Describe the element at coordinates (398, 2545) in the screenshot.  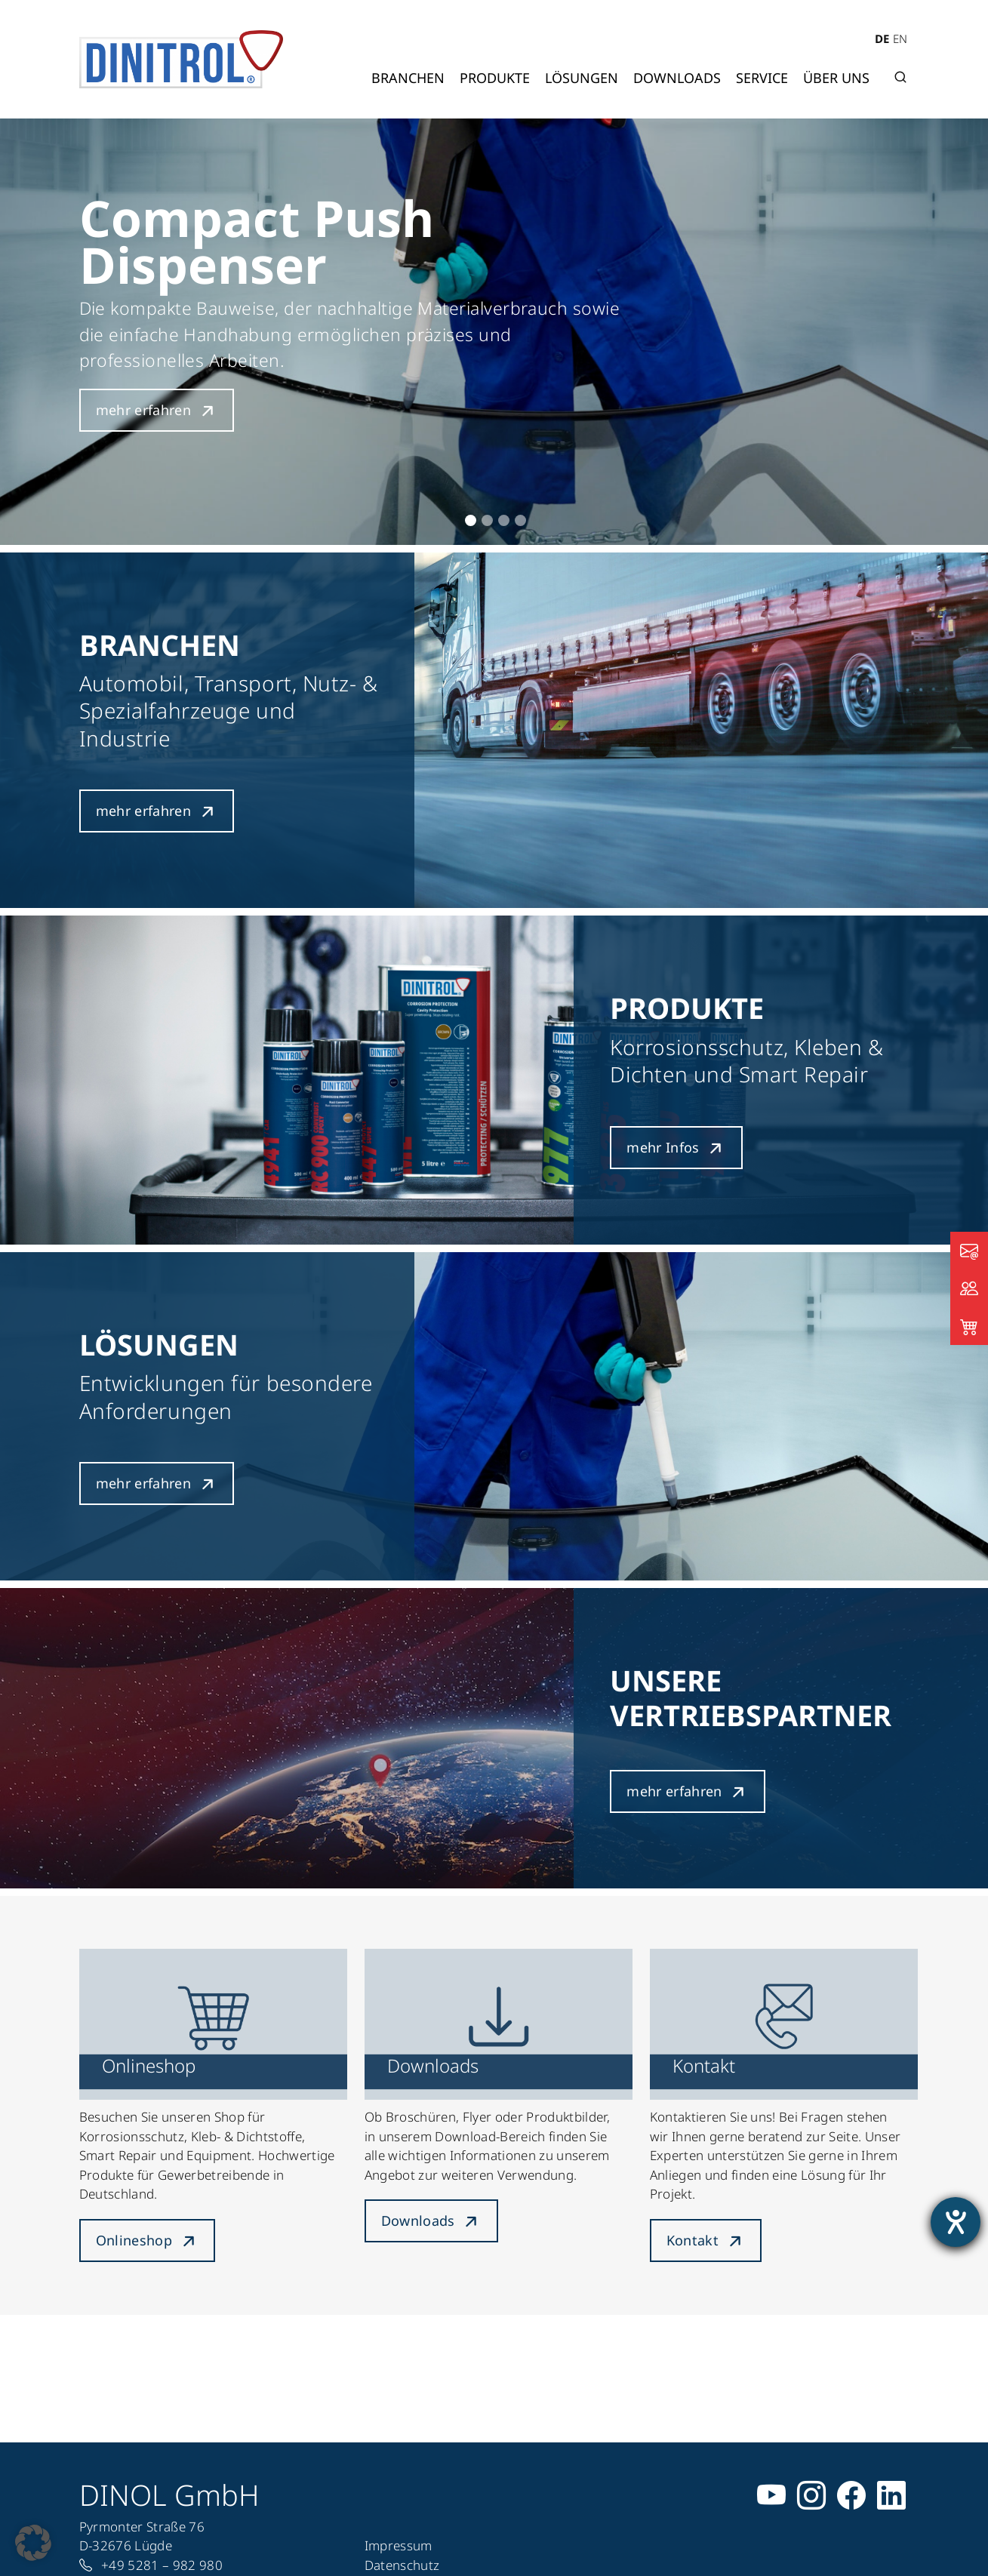
I see `Impressum` at that location.